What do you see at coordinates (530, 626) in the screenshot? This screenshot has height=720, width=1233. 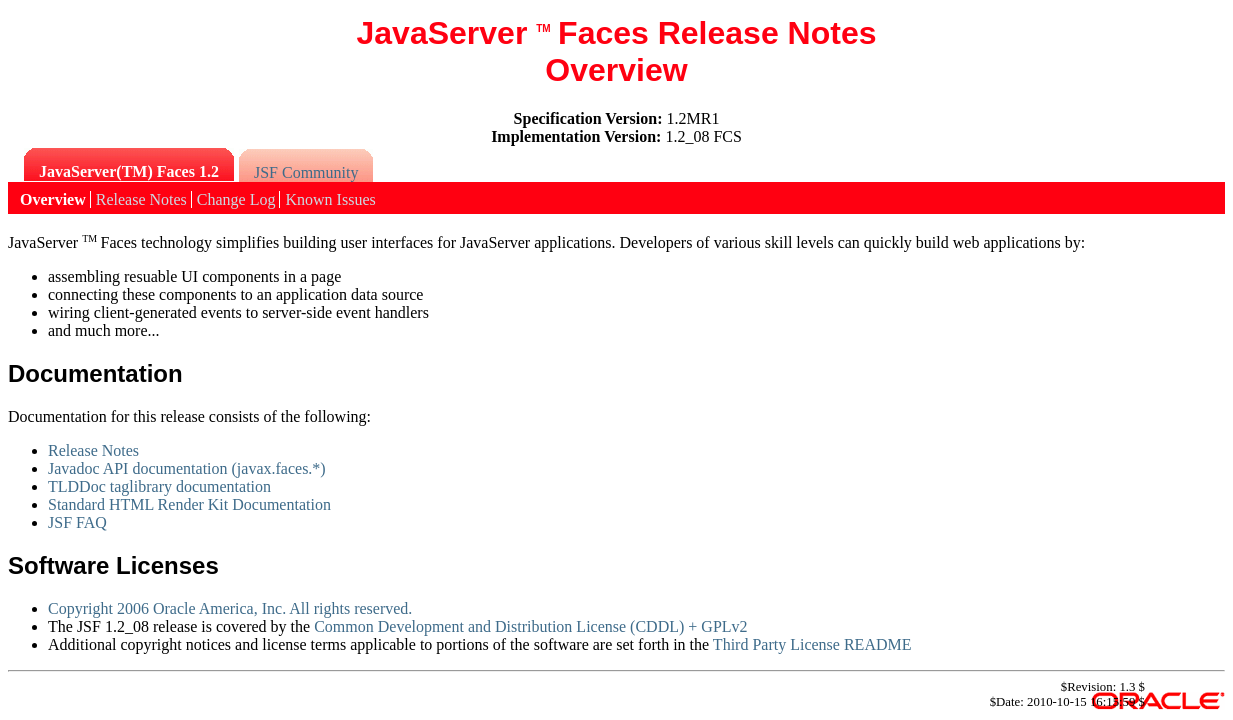 I see `Common Development and Distribution License (CDDL) + GPLv2` at bounding box center [530, 626].